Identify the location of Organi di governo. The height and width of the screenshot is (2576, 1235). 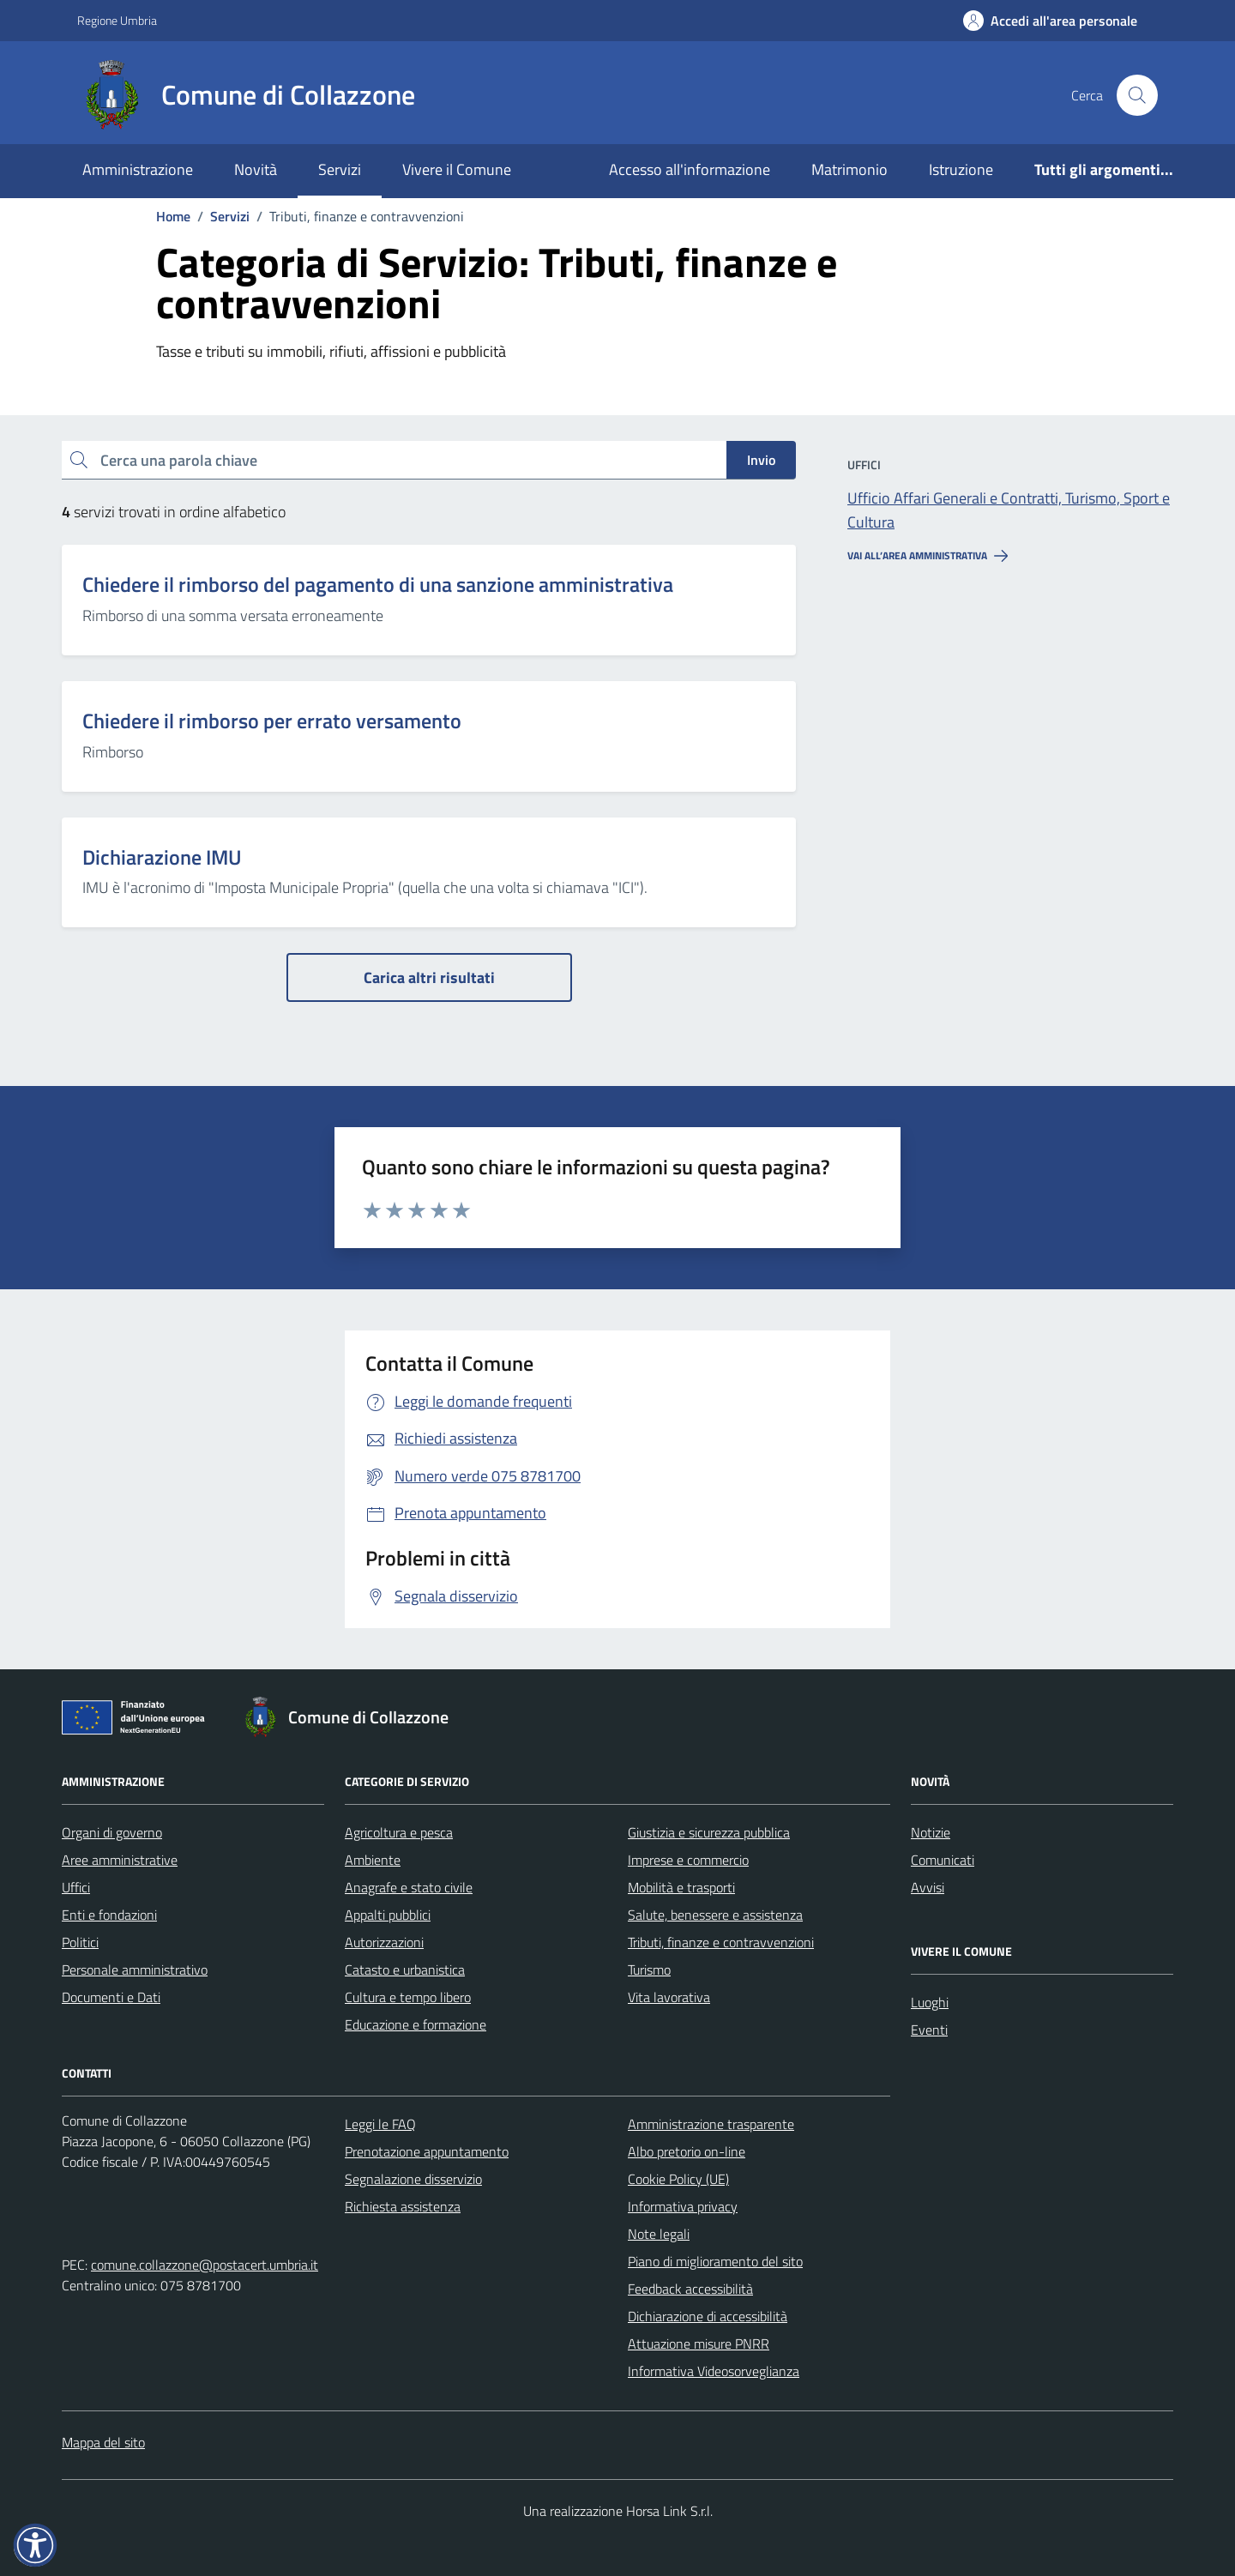
(112, 1832).